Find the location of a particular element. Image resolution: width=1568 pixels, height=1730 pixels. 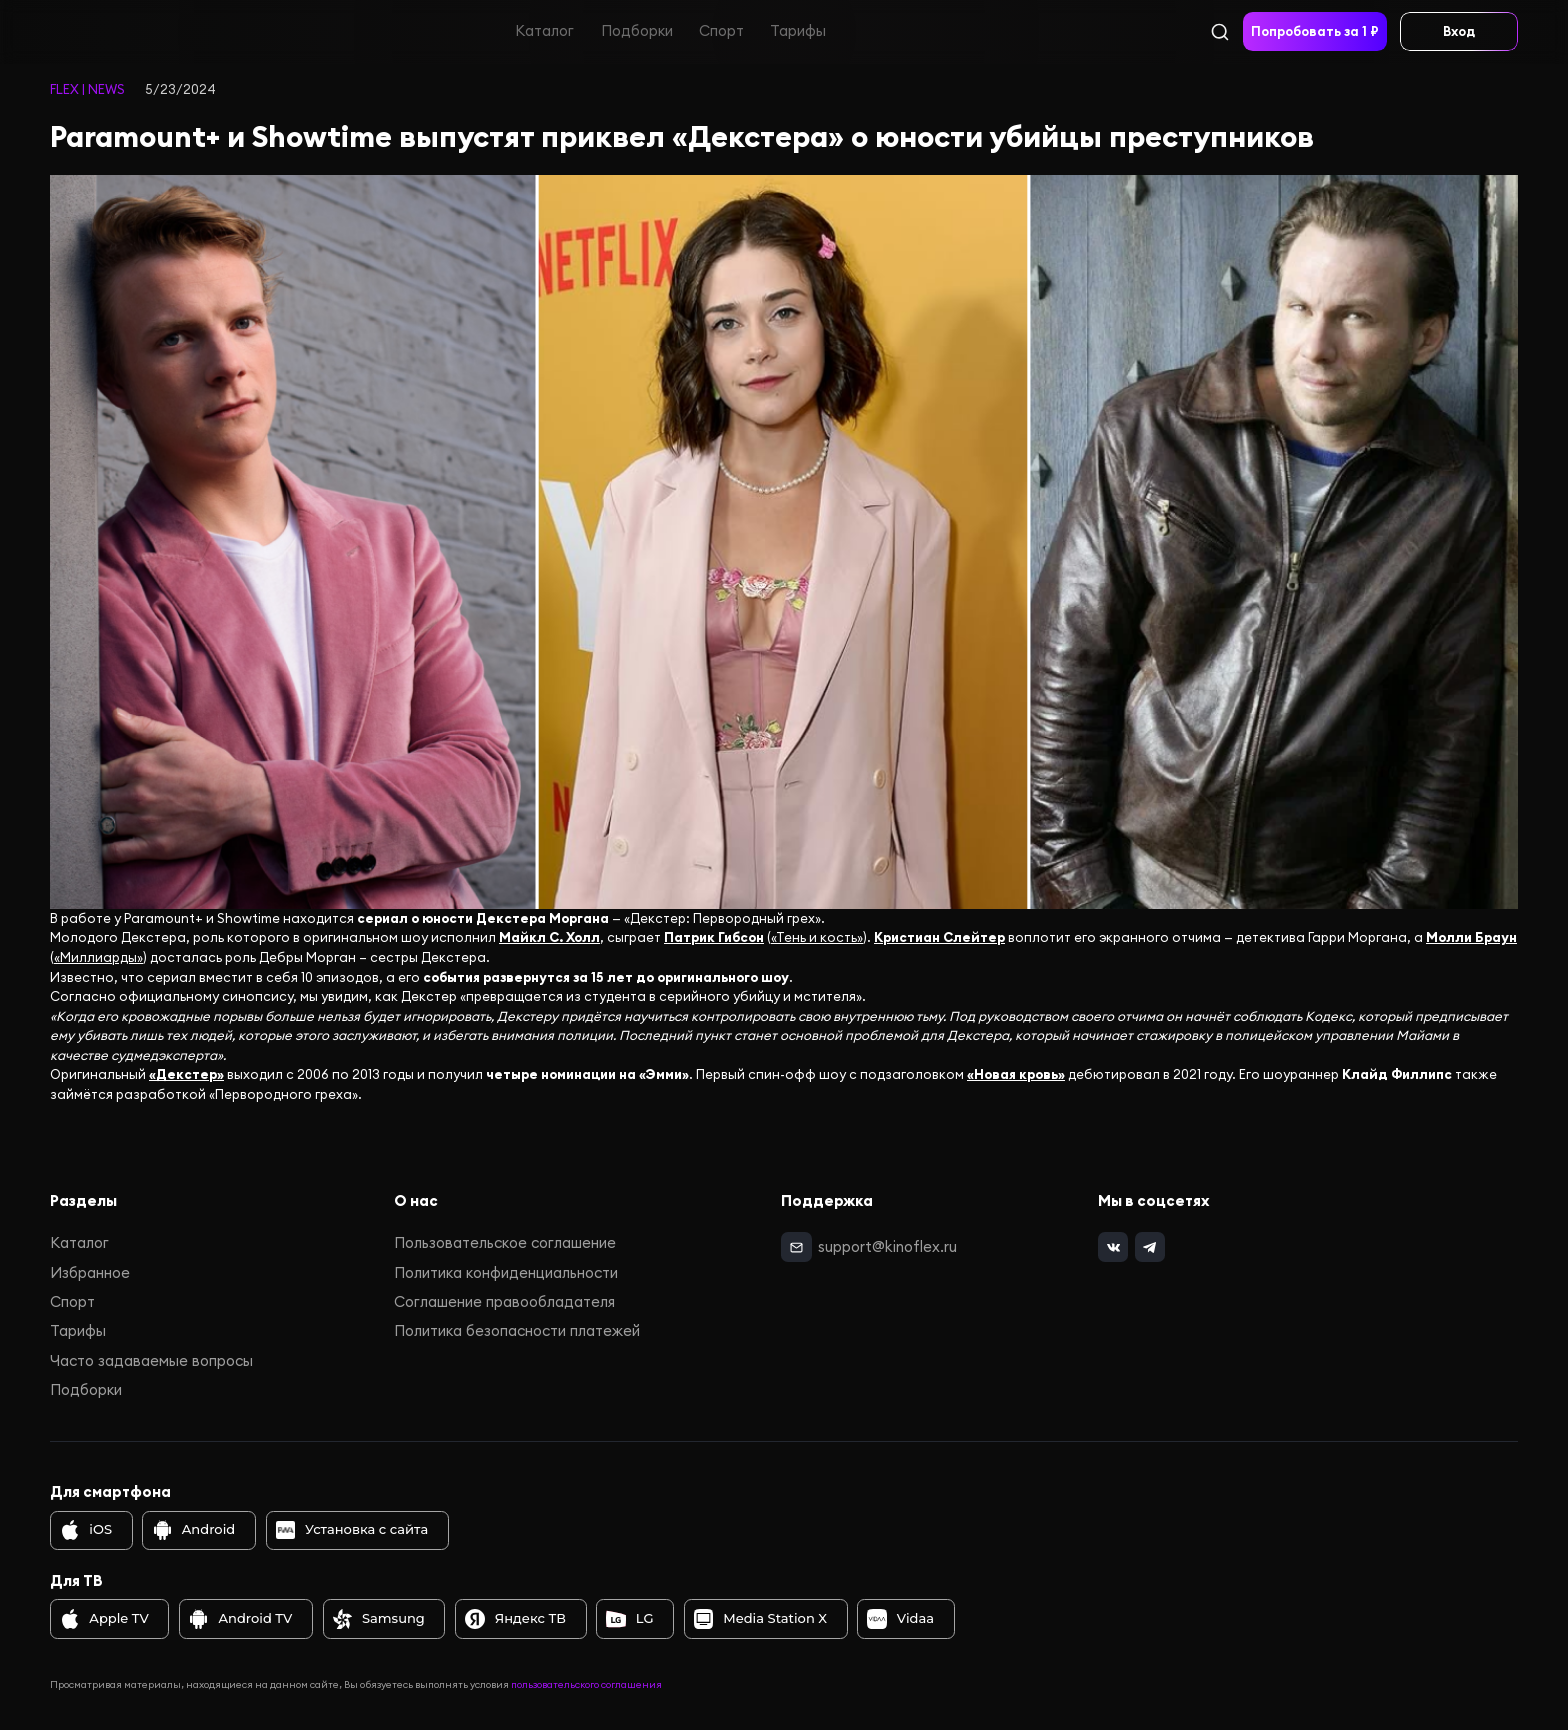

Политика безопасности платежей is located at coordinates (517, 1330).